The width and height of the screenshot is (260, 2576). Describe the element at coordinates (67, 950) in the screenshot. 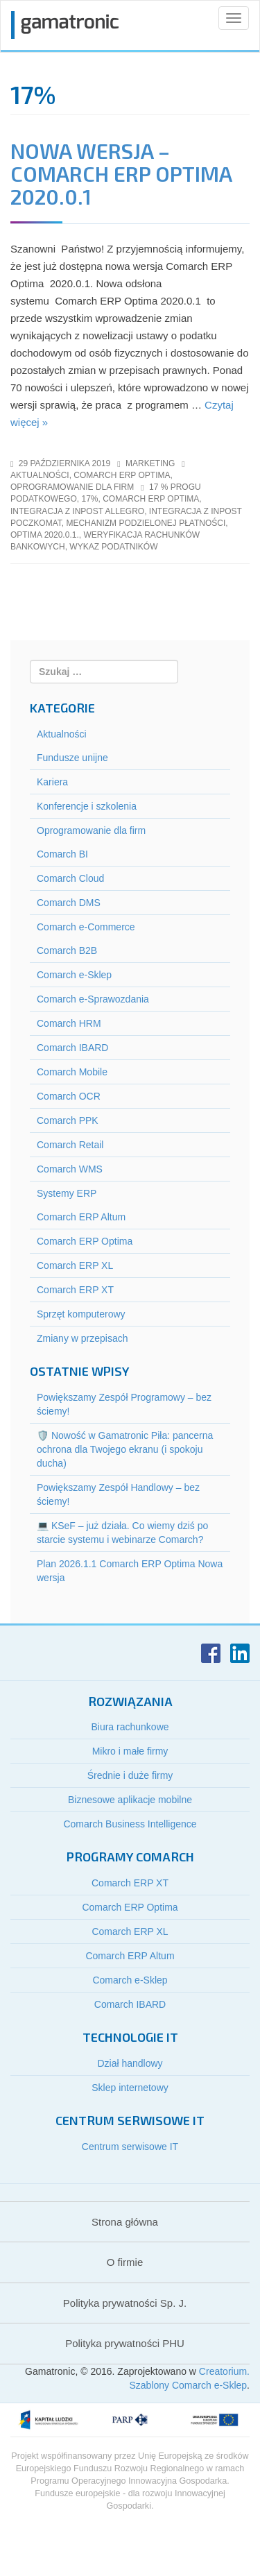

I see `Comarch B2B` at that location.